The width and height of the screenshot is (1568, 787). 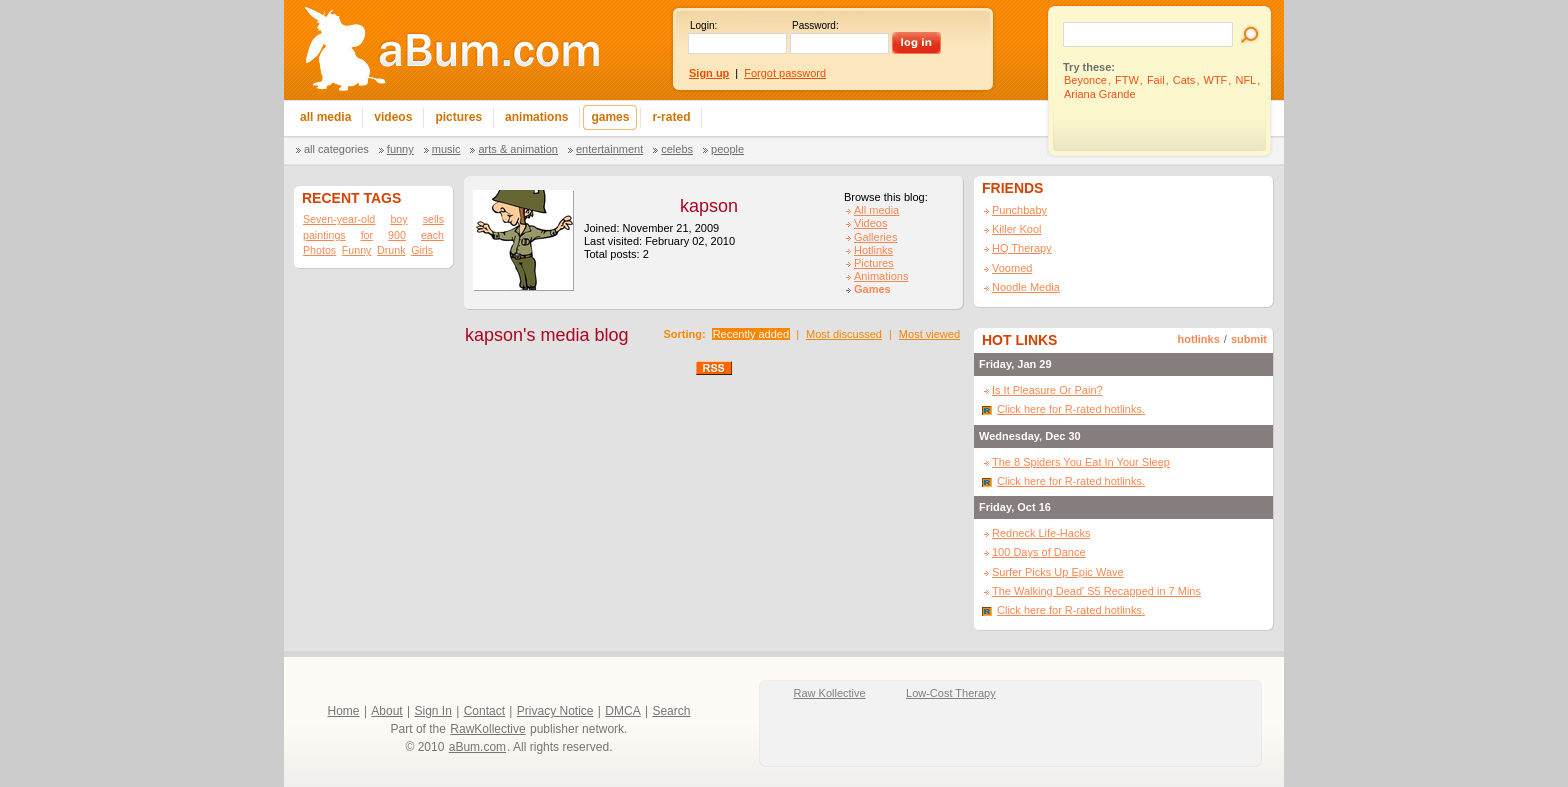 What do you see at coordinates (1100, 94) in the screenshot?
I see `Ariana Grande` at bounding box center [1100, 94].